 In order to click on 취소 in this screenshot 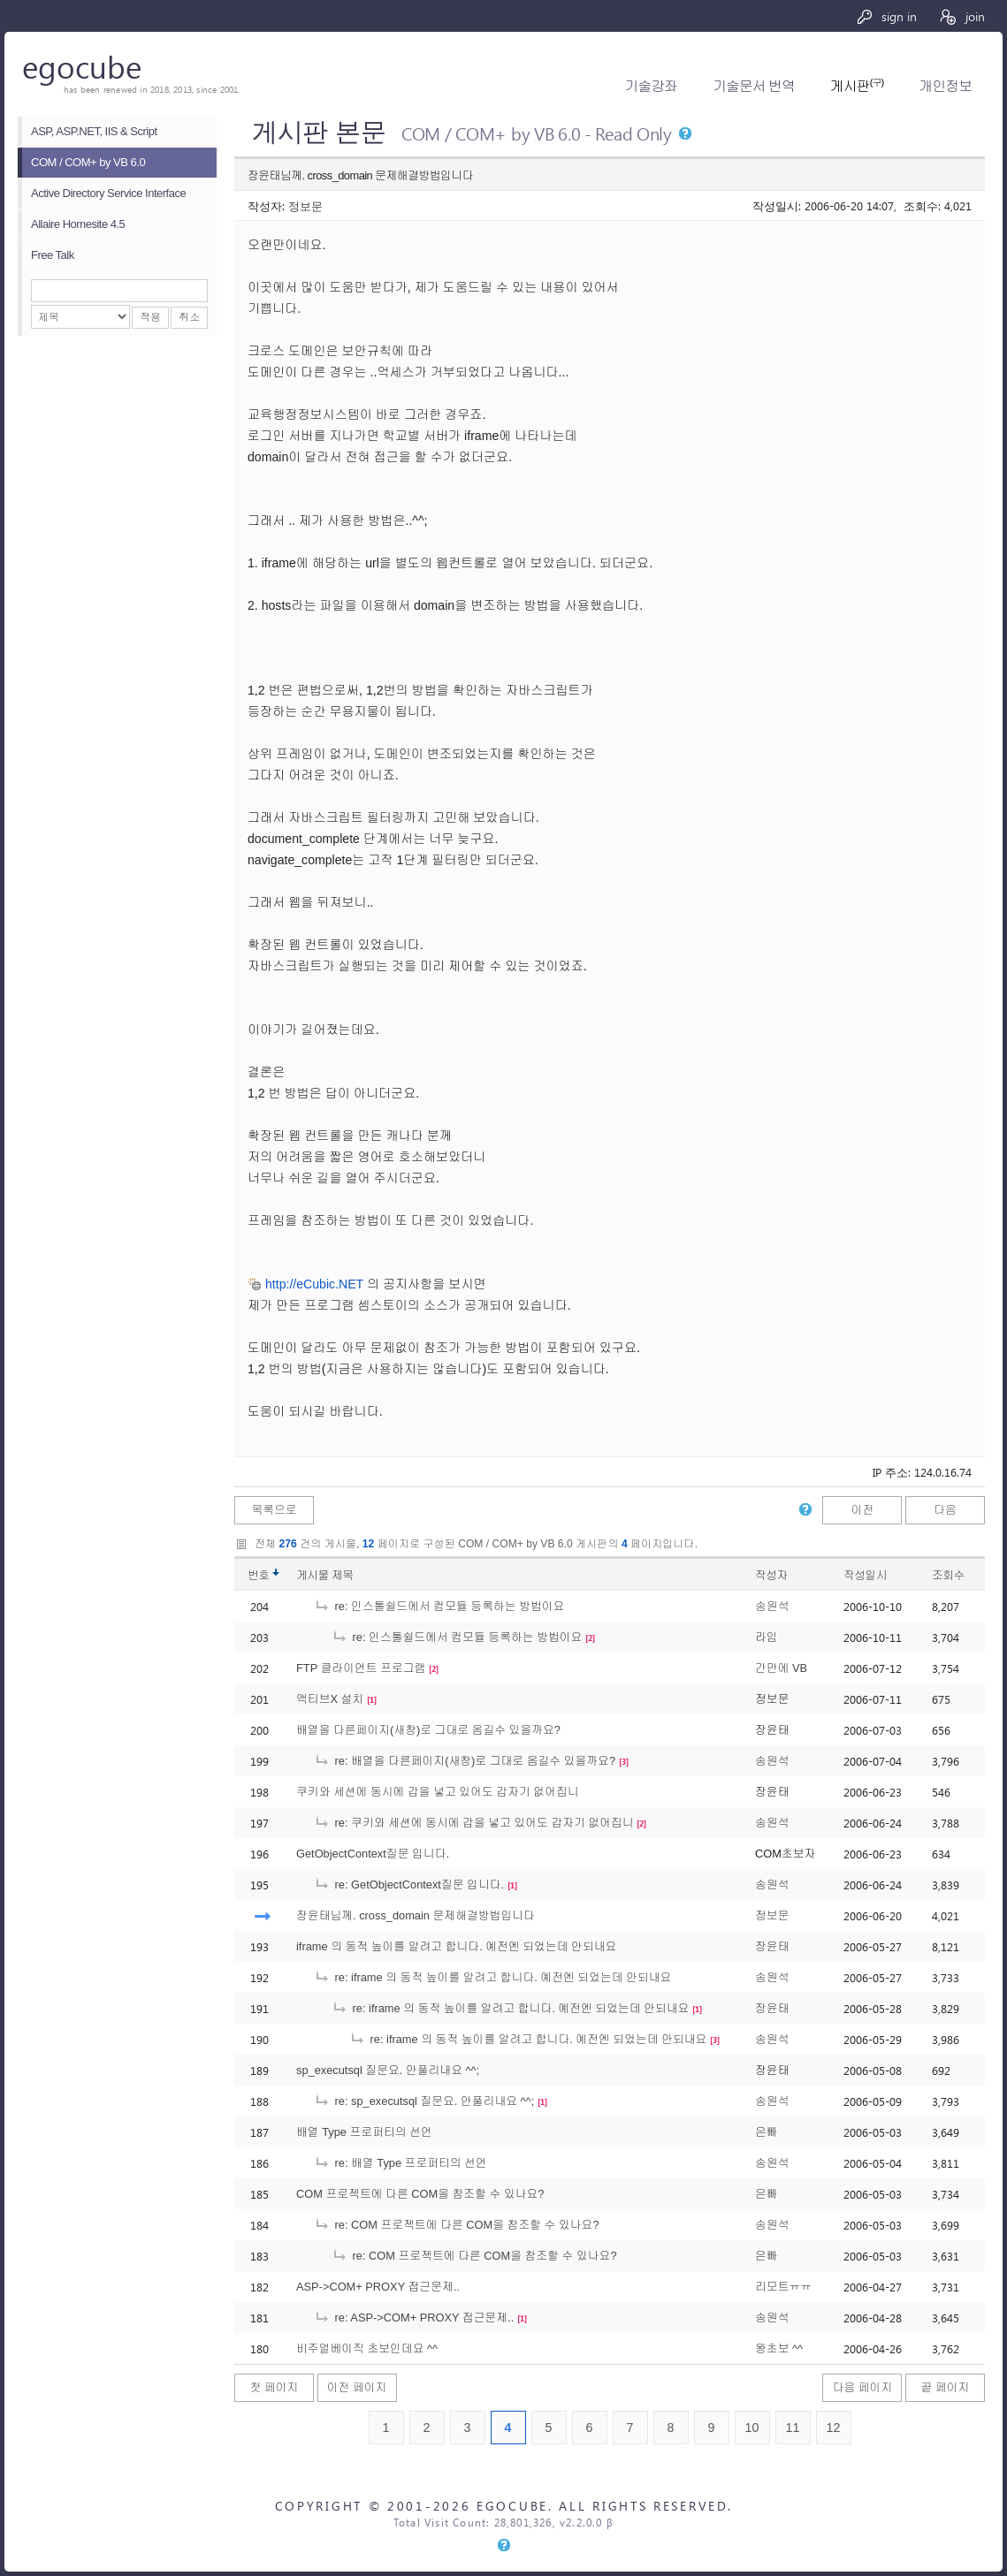, I will do `click(189, 317)`.